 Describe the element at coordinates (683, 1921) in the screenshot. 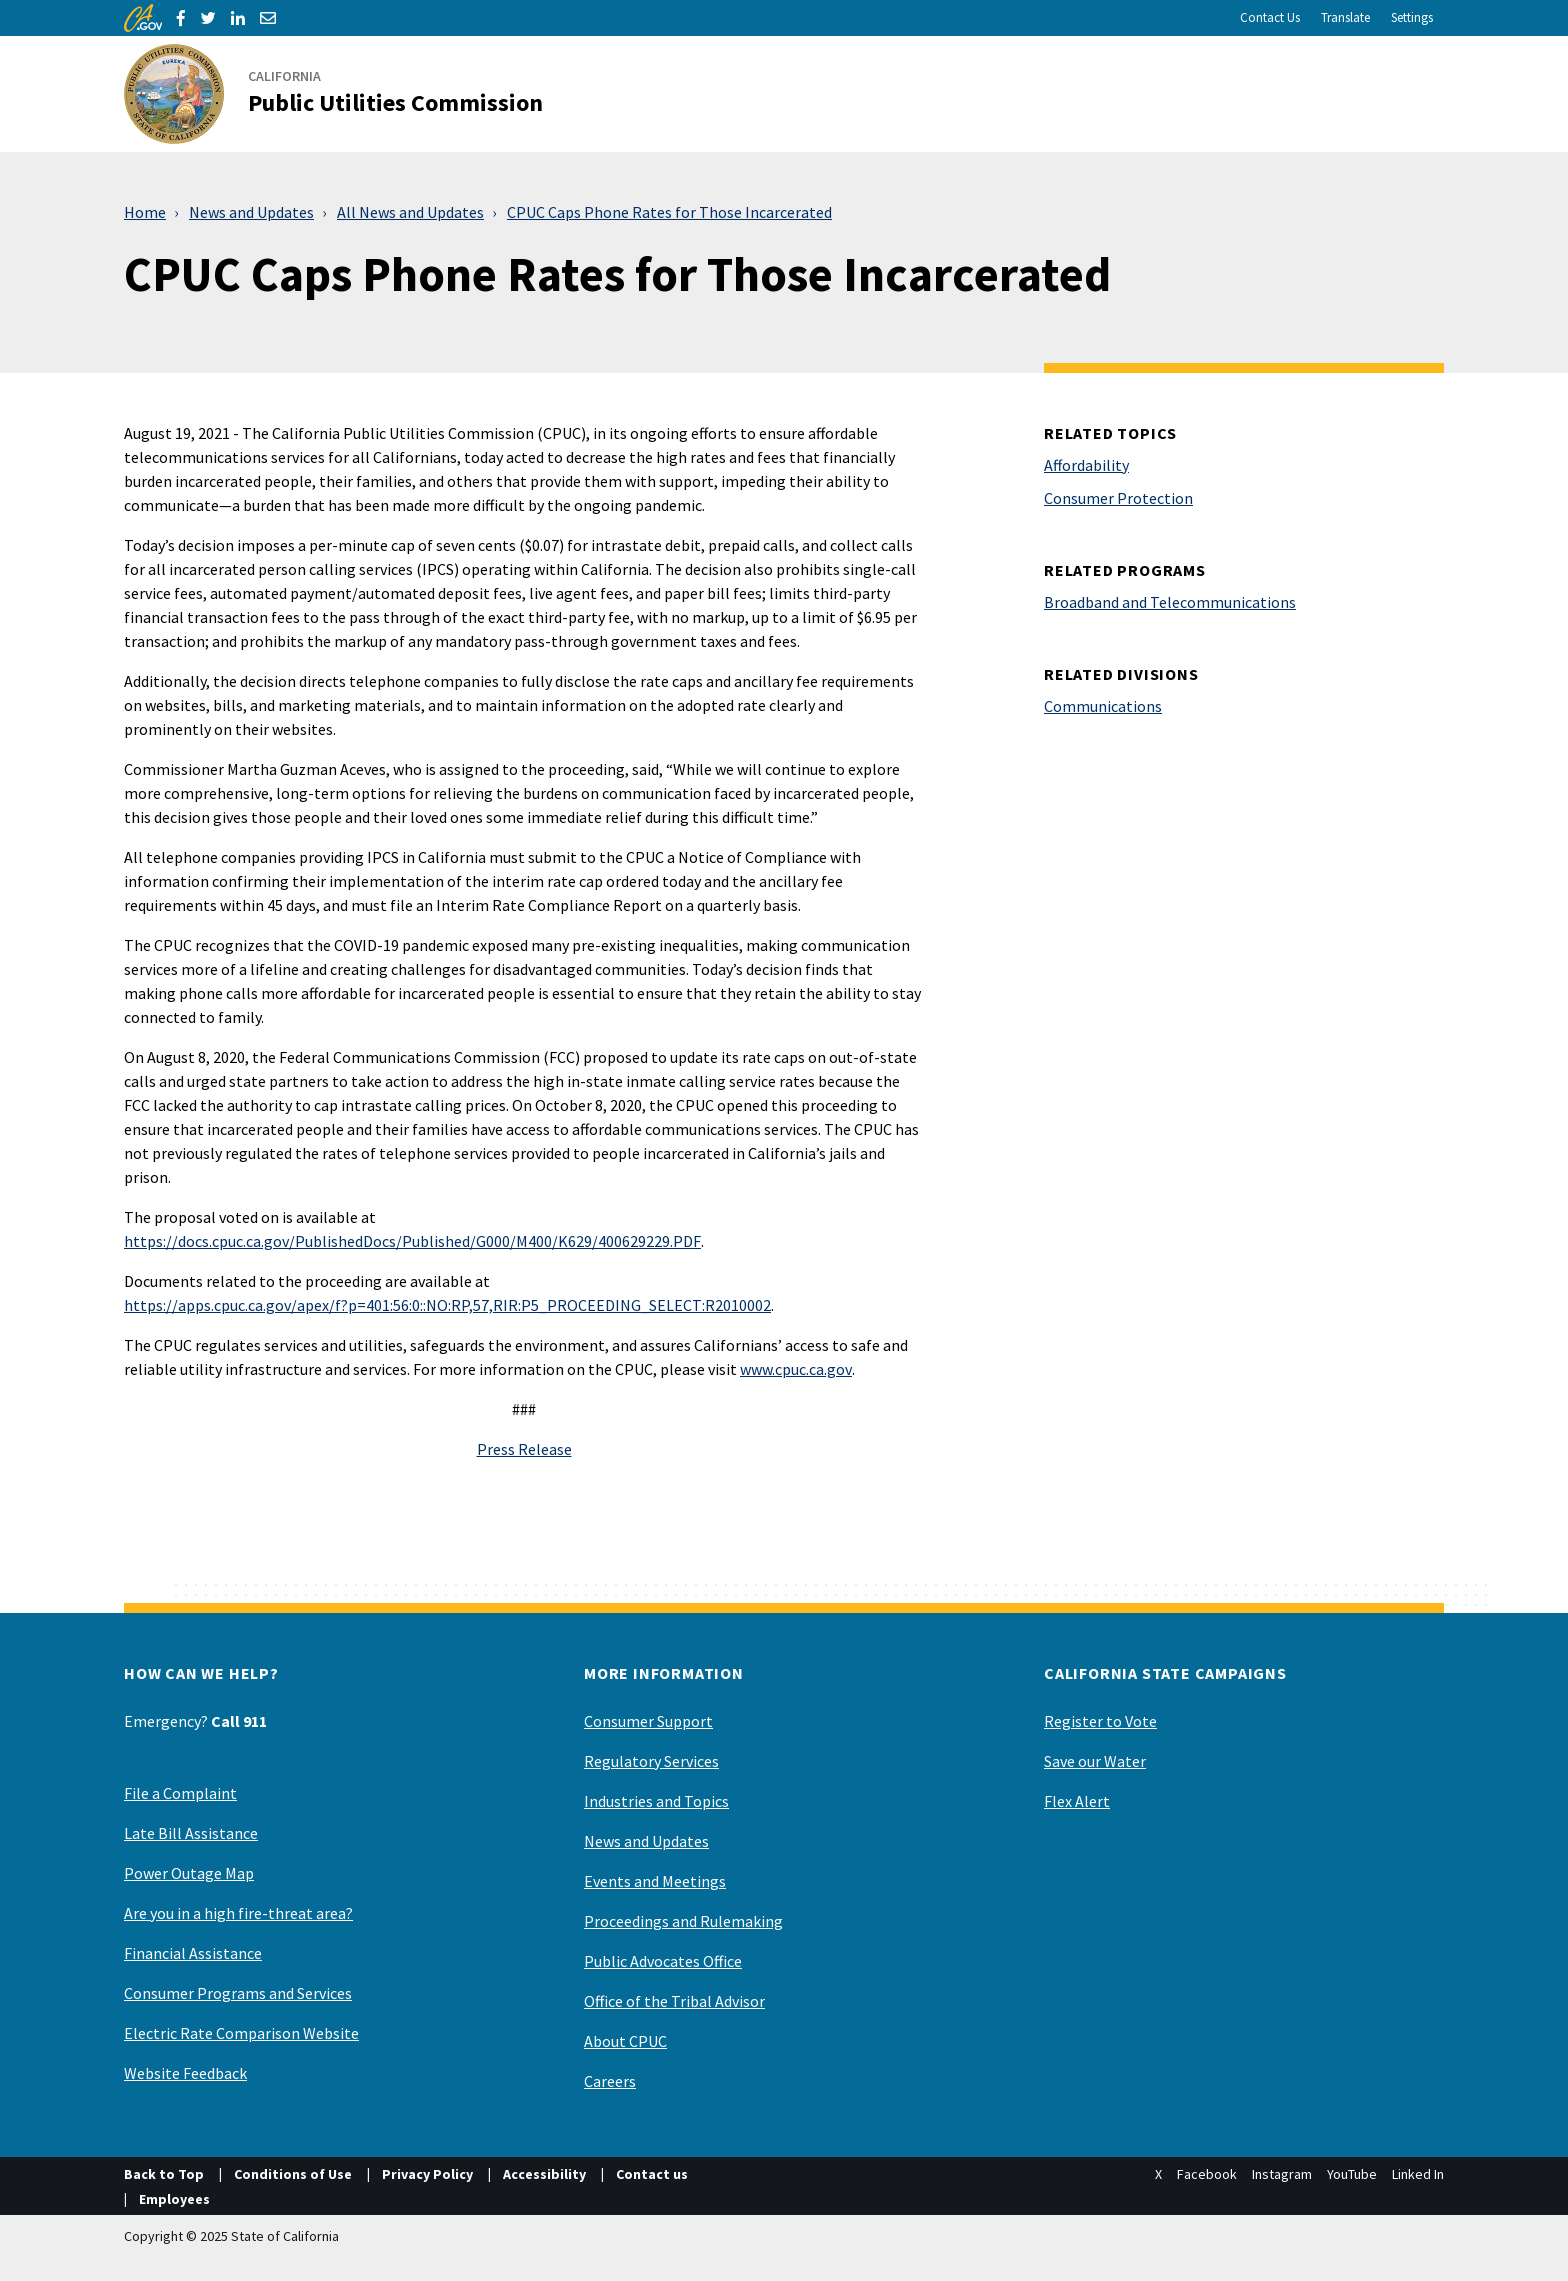

I see `Proceedings and Rulemaking` at that location.